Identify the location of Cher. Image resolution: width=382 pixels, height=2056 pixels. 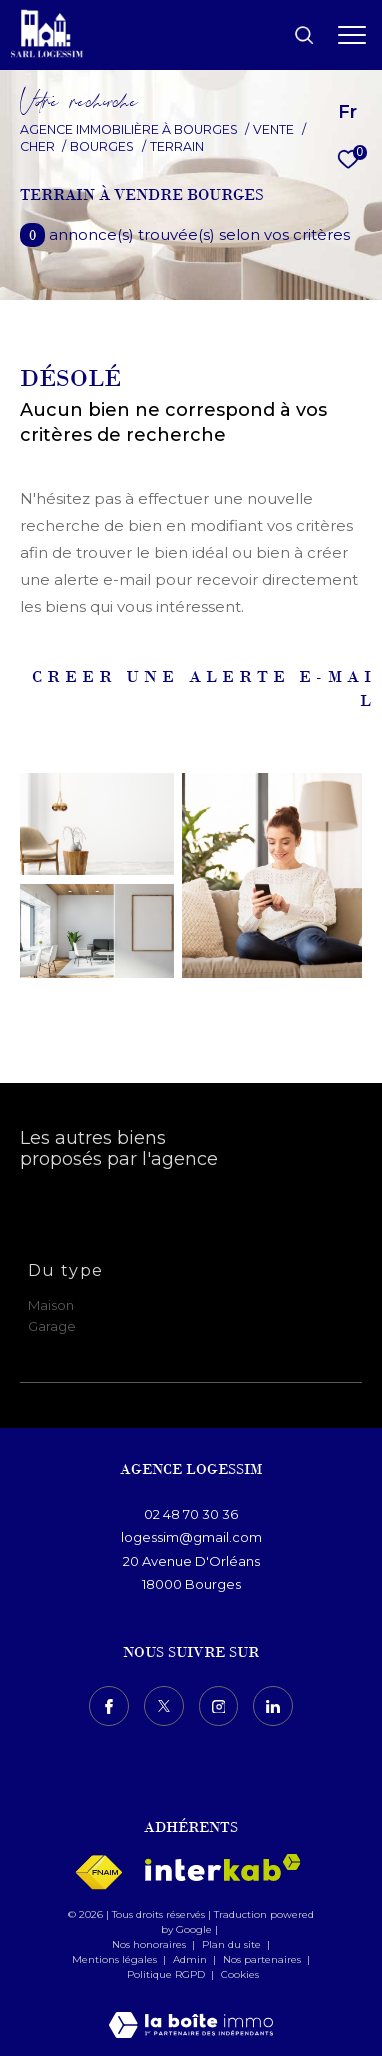
(37, 146).